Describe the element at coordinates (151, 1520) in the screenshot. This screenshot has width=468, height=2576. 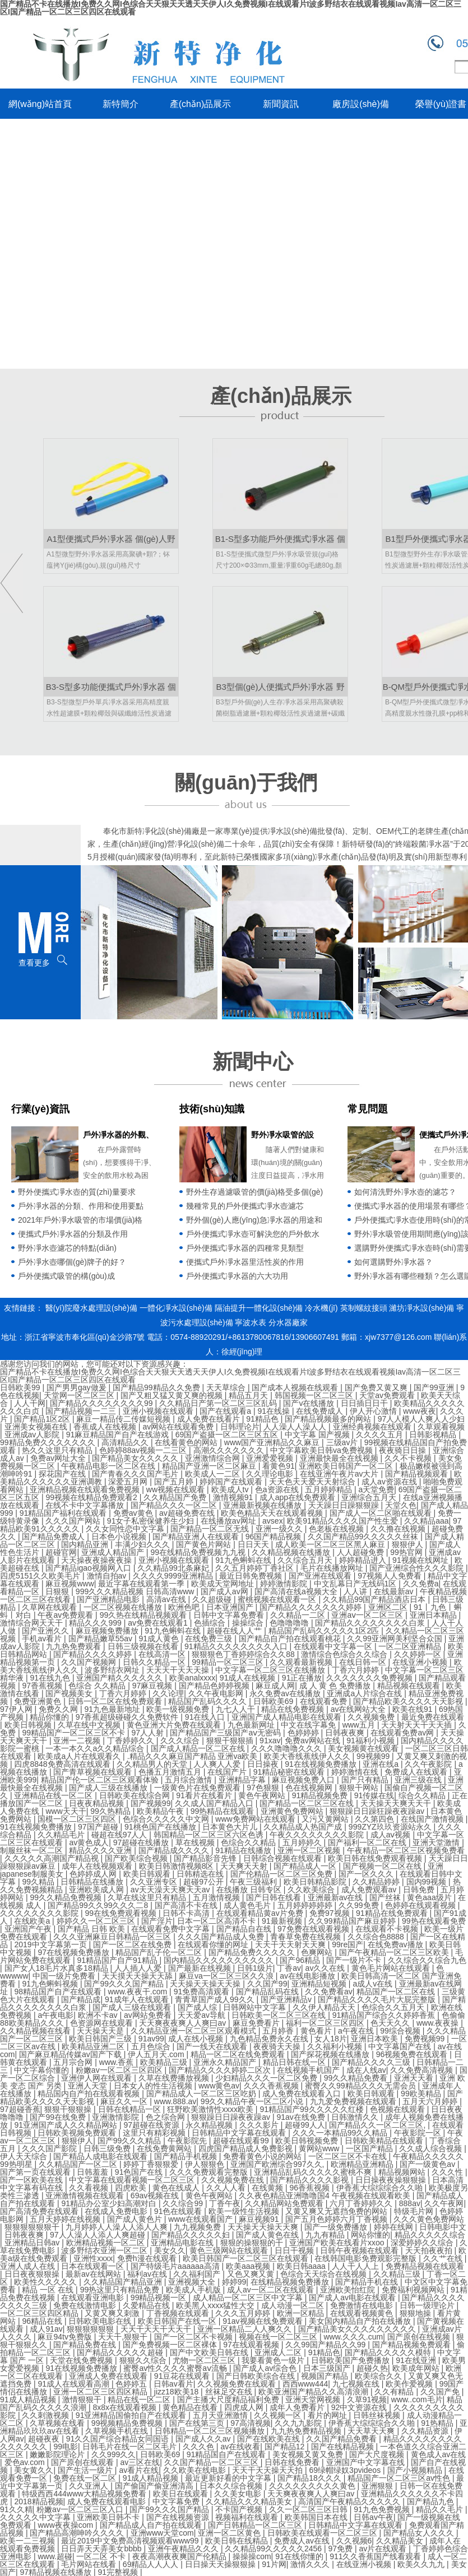
I see `91女子私密保健养生少妇` at that location.